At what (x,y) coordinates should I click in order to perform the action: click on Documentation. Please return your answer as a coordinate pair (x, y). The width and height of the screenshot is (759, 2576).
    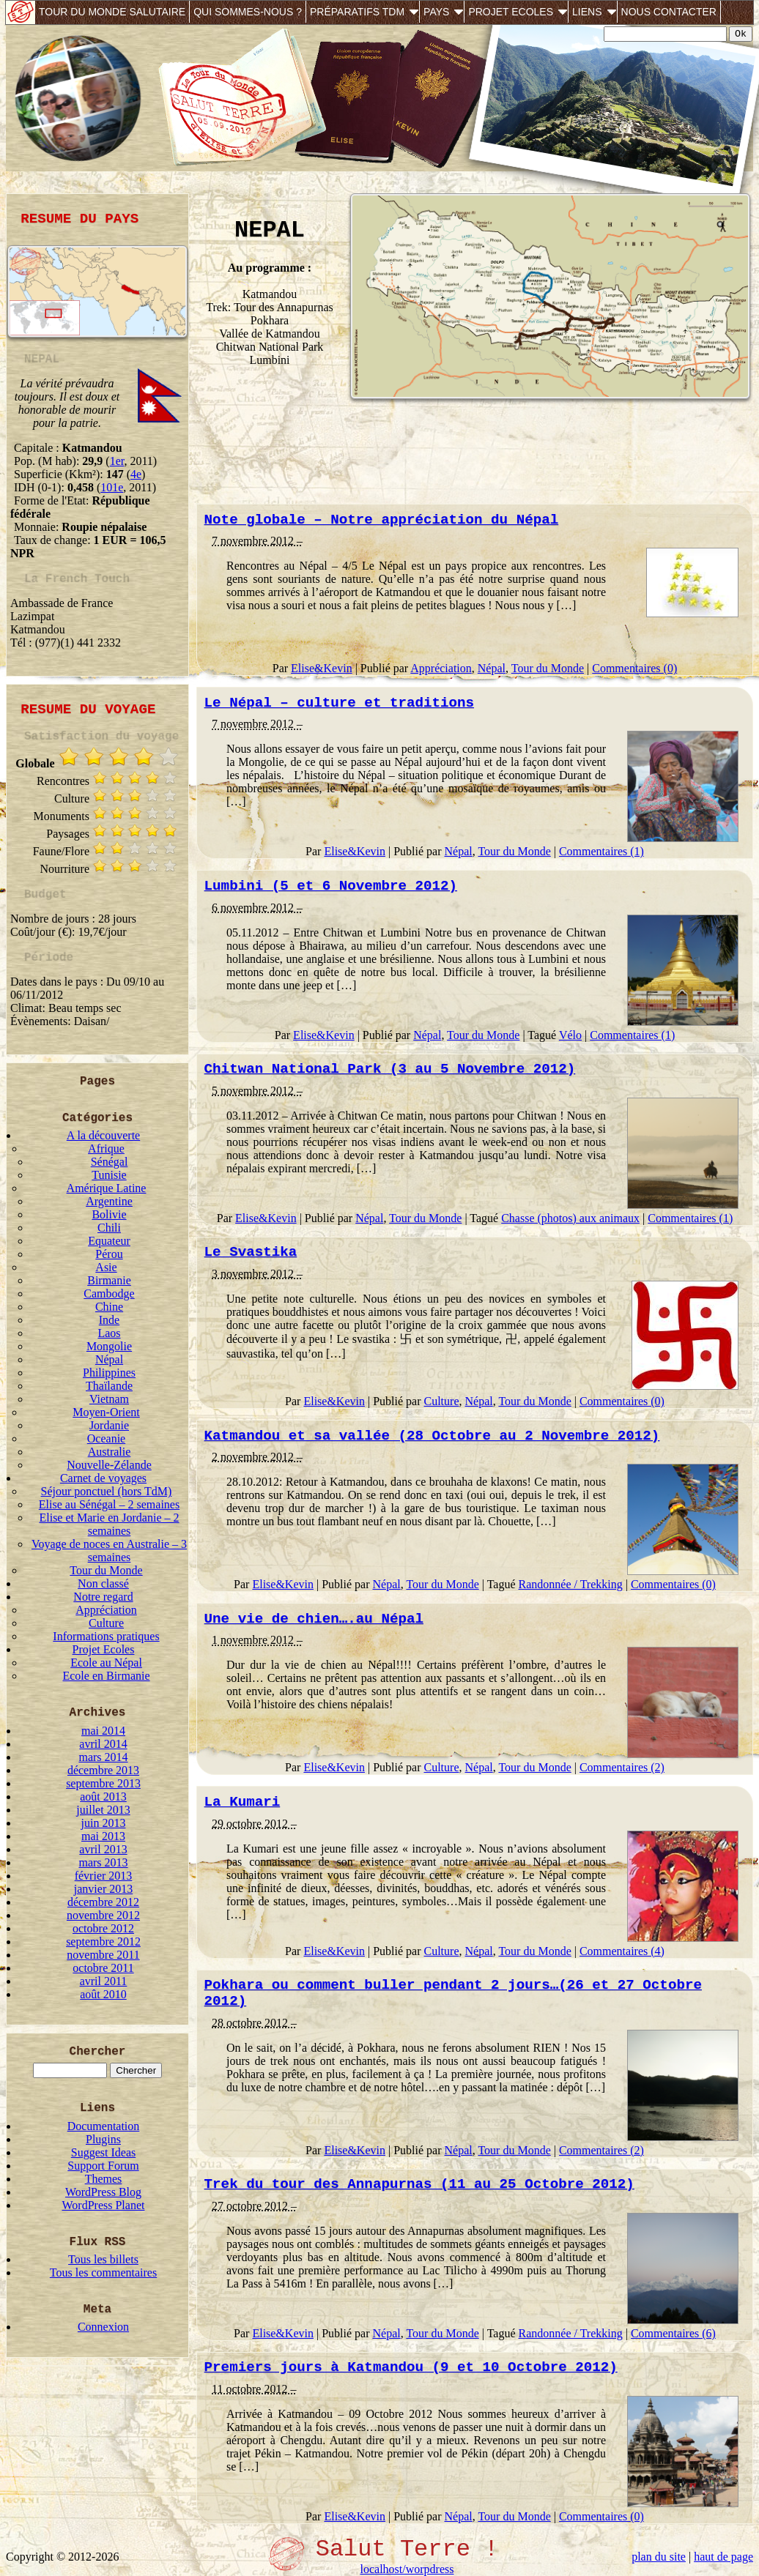
    Looking at the image, I should click on (103, 2126).